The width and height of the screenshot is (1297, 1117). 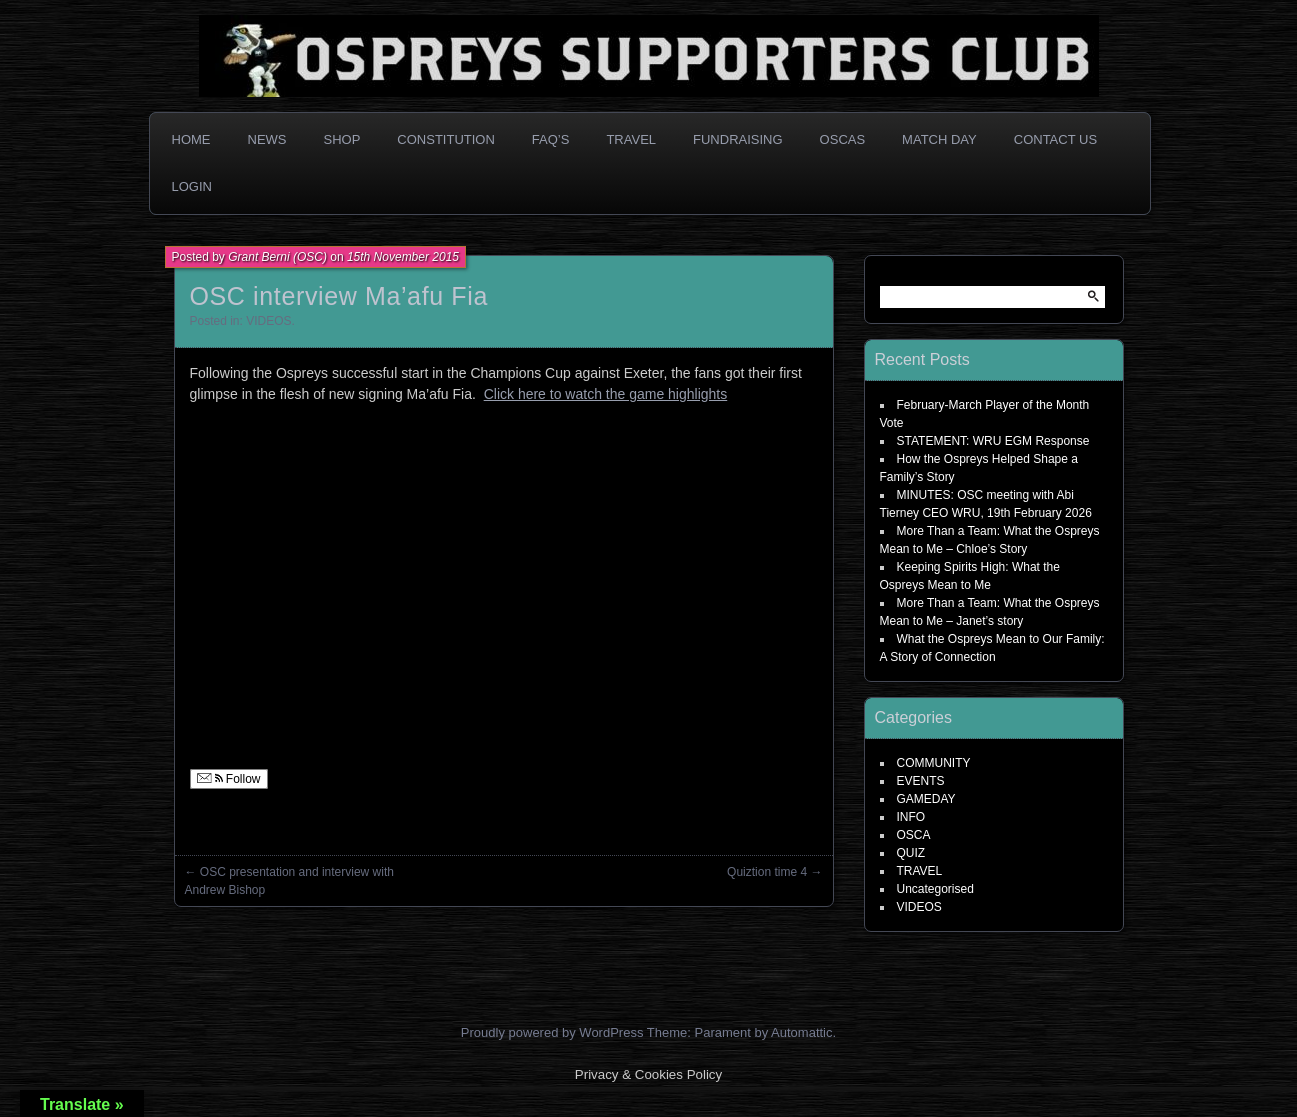 What do you see at coordinates (1055, 139) in the screenshot?
I see `Contact Us` at bounding box center [1055, 139].